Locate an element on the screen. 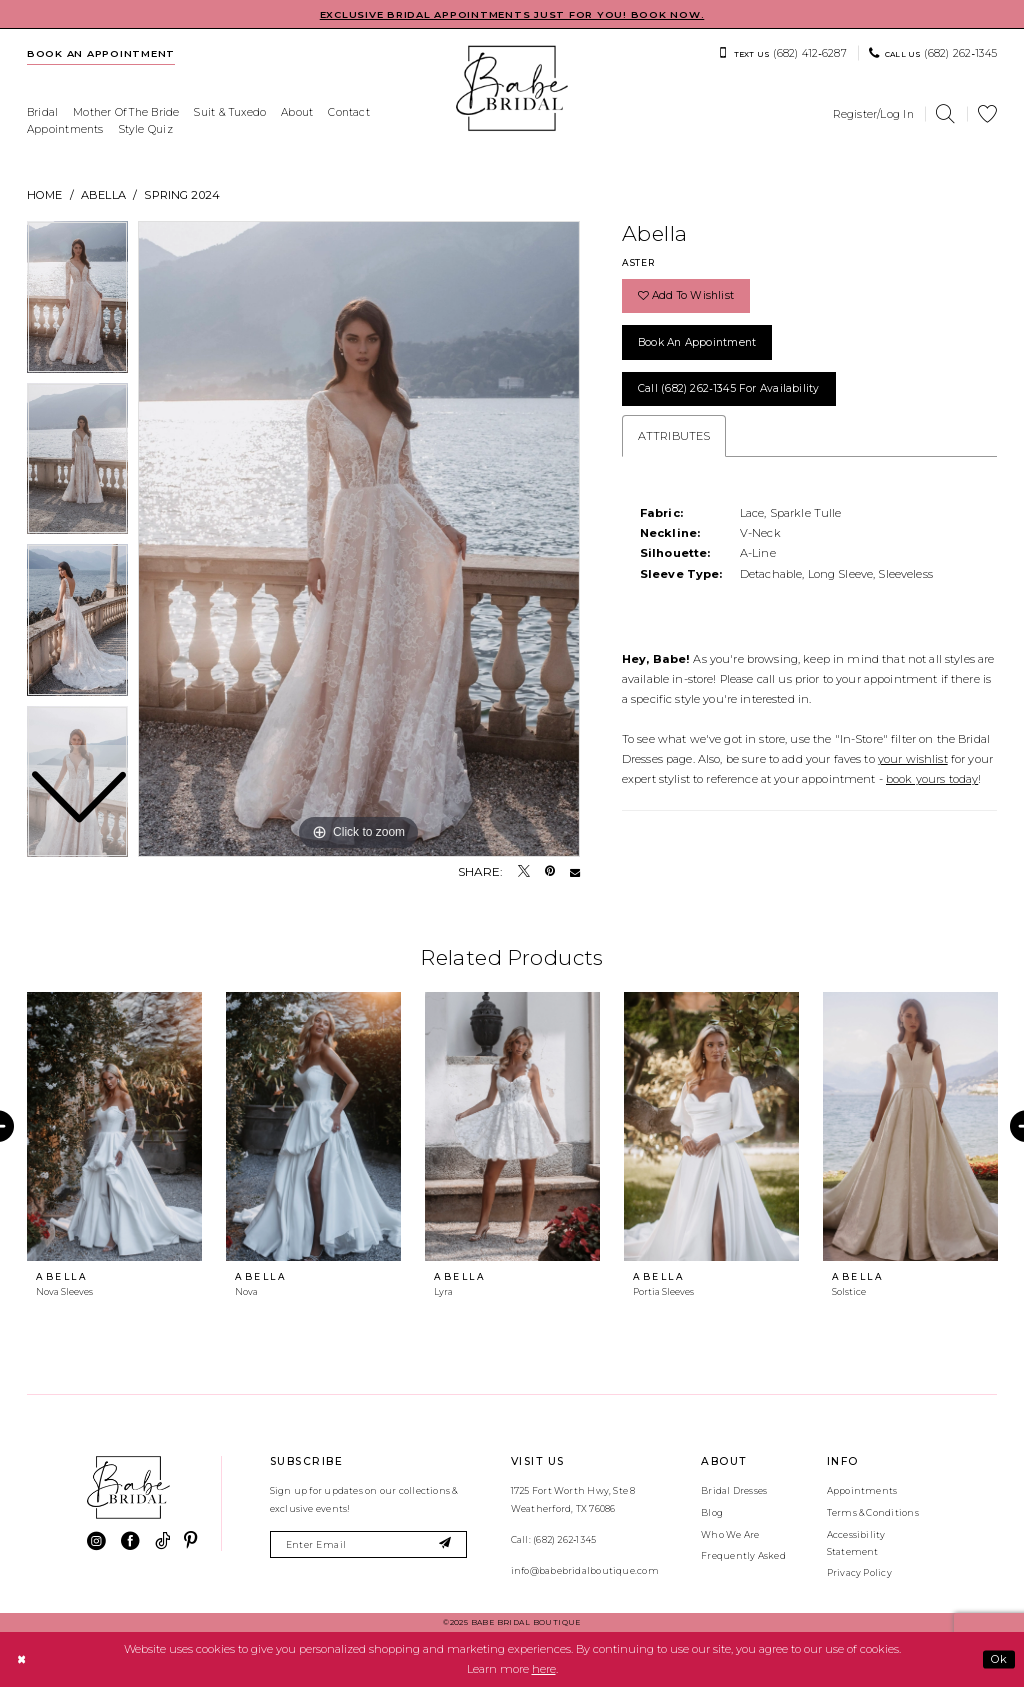 This screenshot has height=1687, width=1024. [banner] is located at coordinates (512, 88).